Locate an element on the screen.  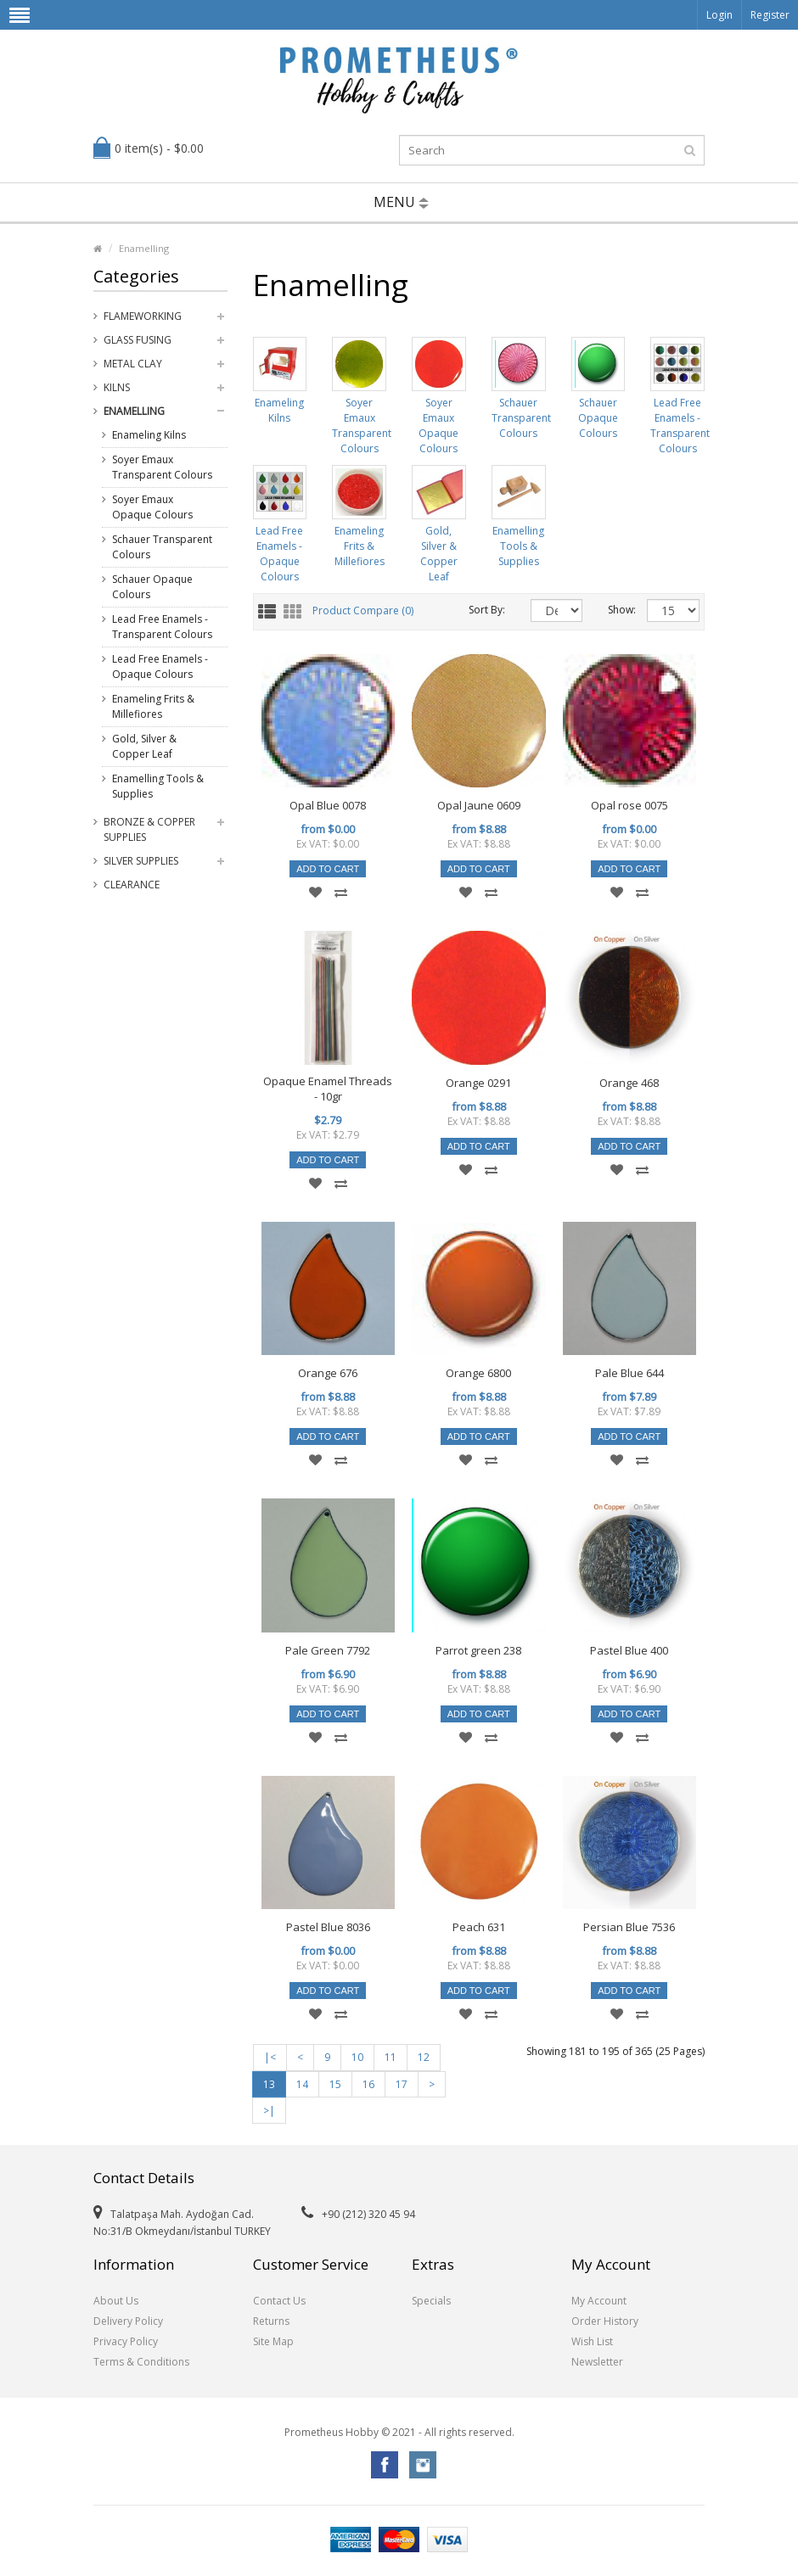
Enamelling Tools & Supplies is located at coordinates (158, 786).